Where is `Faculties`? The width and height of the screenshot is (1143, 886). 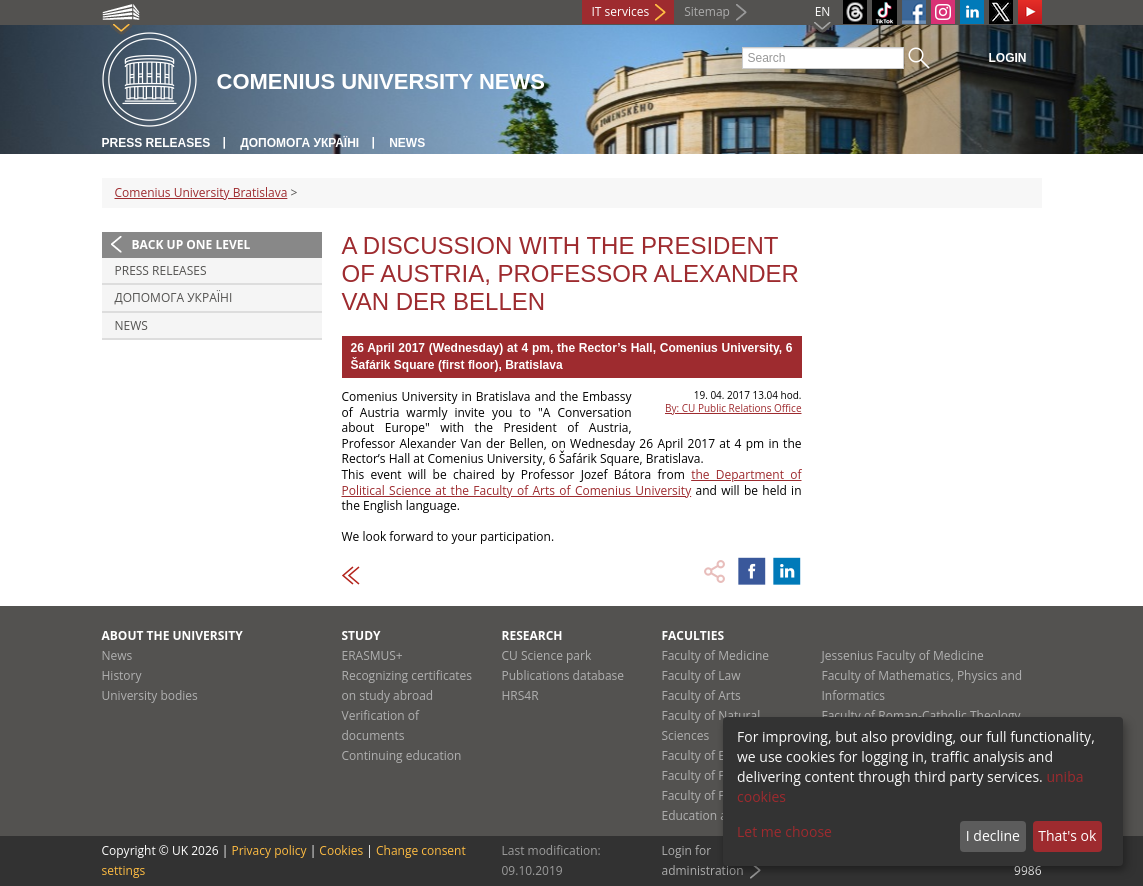 Faculties is located at coordinates (693, 635).